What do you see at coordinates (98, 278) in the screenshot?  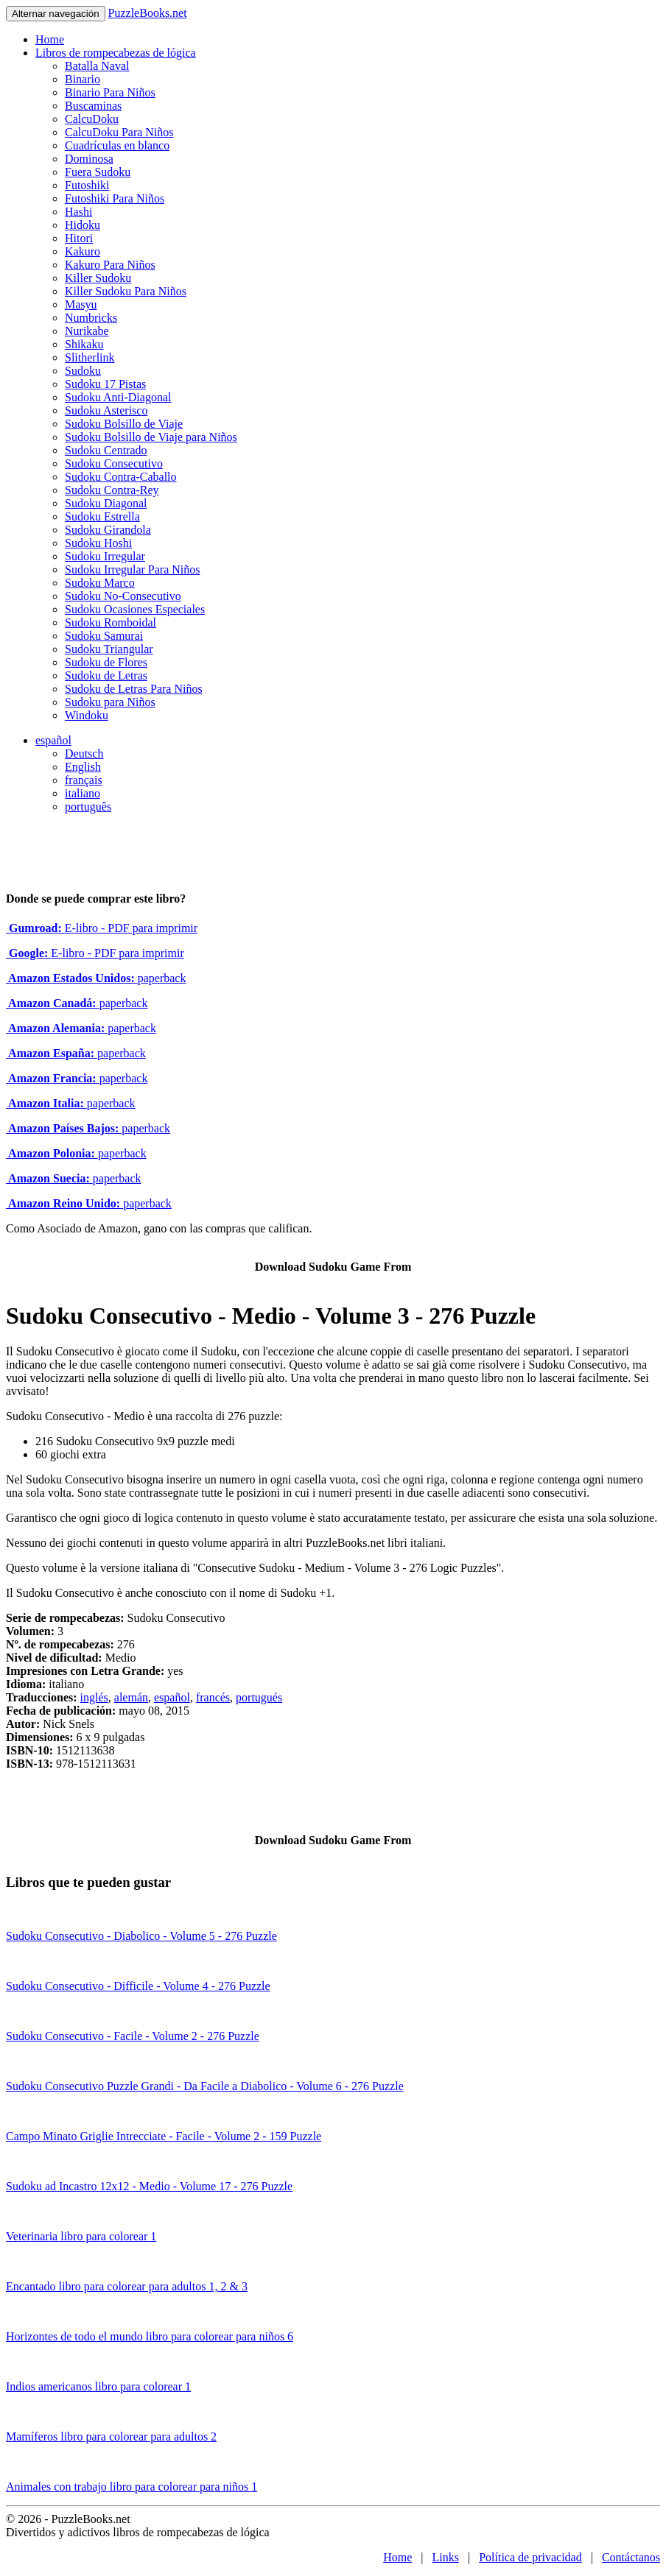 I see `Killer Sudoku` at bounding box center [98, 278].